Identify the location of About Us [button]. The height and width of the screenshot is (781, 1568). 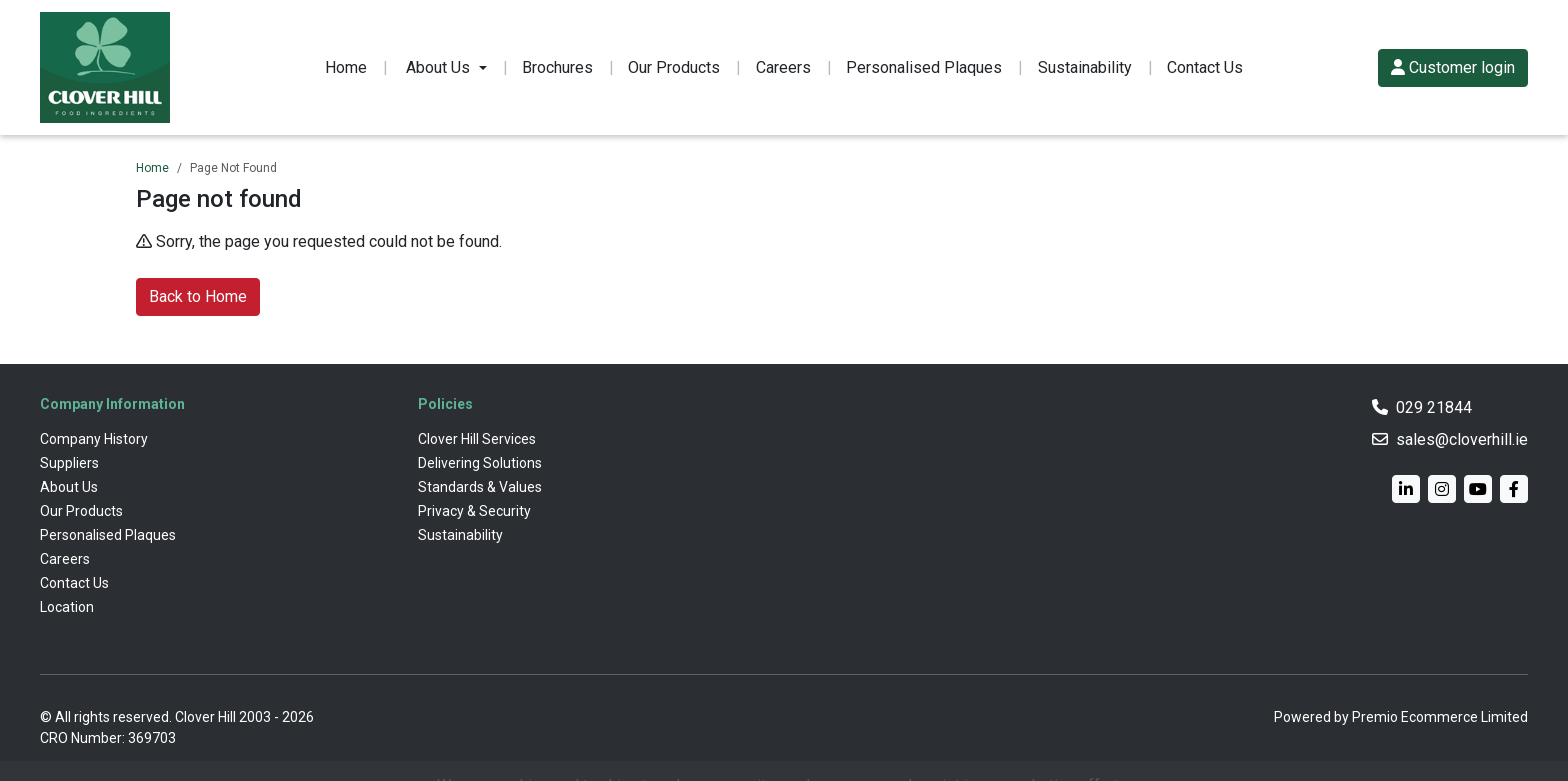
(438, 67).